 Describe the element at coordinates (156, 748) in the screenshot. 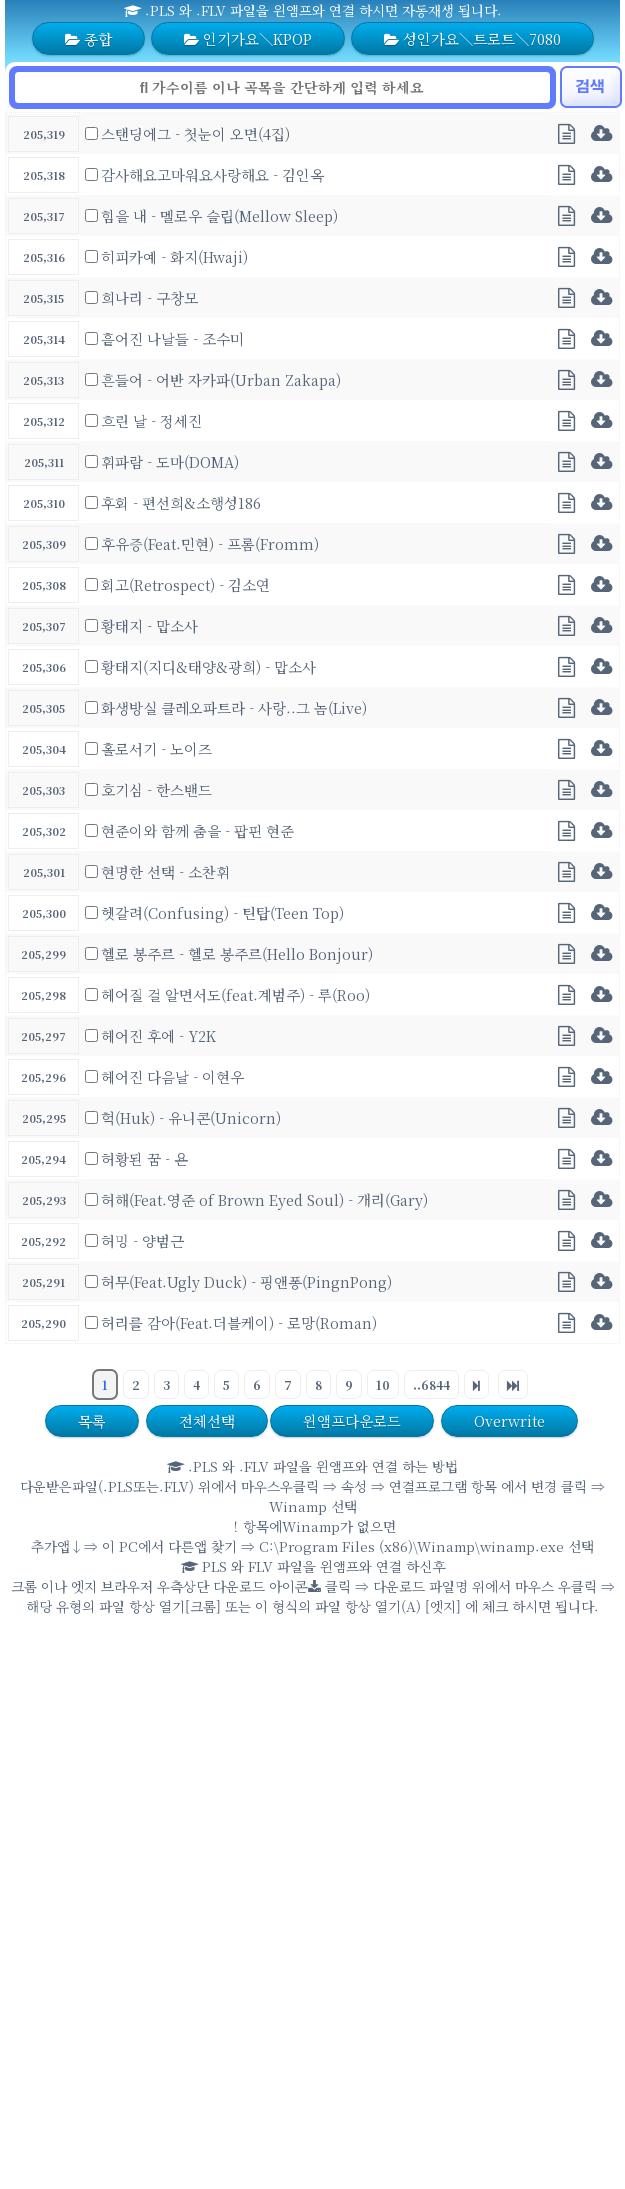

I see `홀로서기 - 노이즈` at that location.